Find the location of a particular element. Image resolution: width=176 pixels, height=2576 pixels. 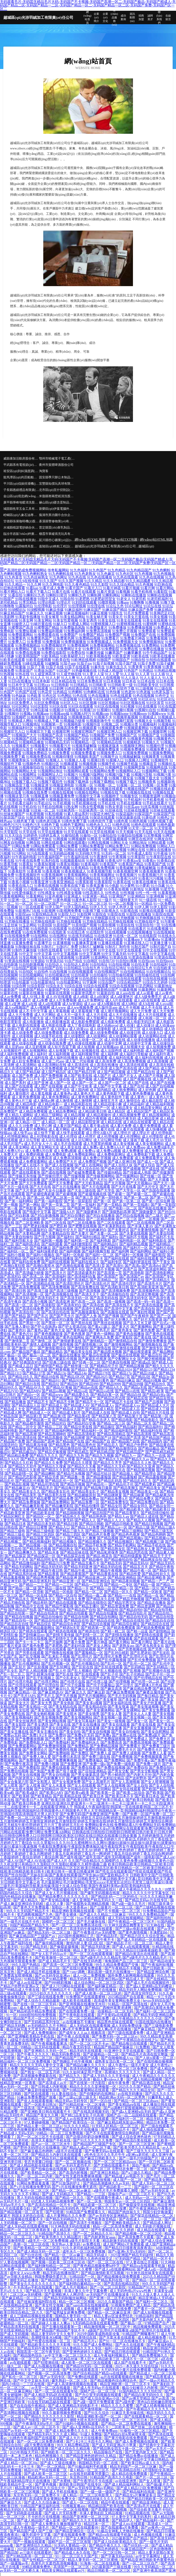

成人电影在线看 is located at coordinates (53, 1025).